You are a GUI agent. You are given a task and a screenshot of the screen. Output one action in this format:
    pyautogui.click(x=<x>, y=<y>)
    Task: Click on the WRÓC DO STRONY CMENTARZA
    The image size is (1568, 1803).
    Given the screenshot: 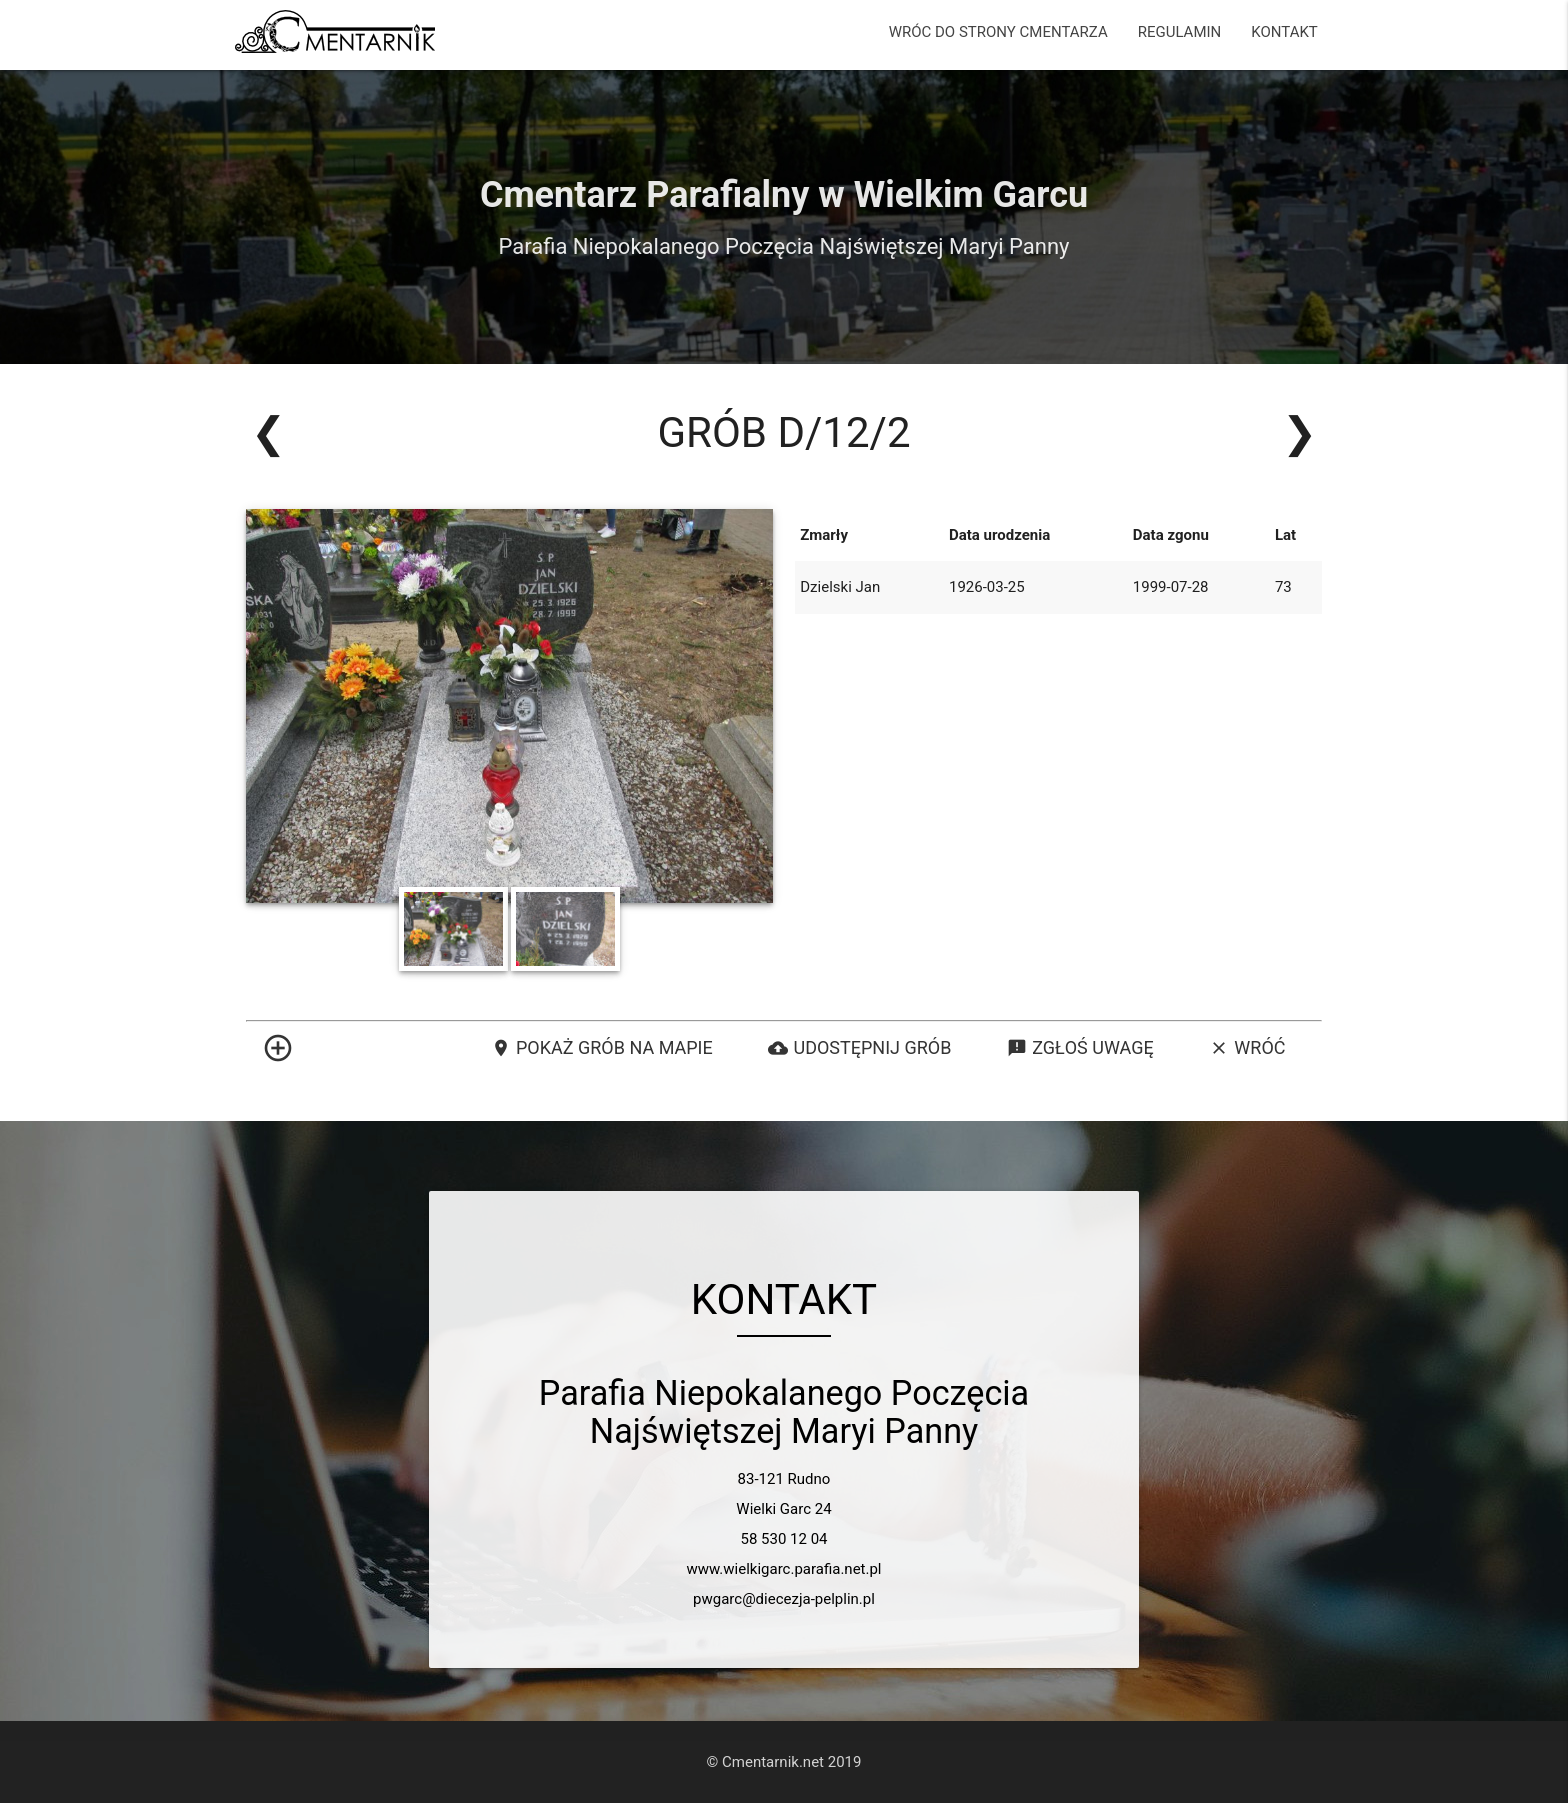 What is the action you would take?
    pyautogui.click(x=998, y=32)
    